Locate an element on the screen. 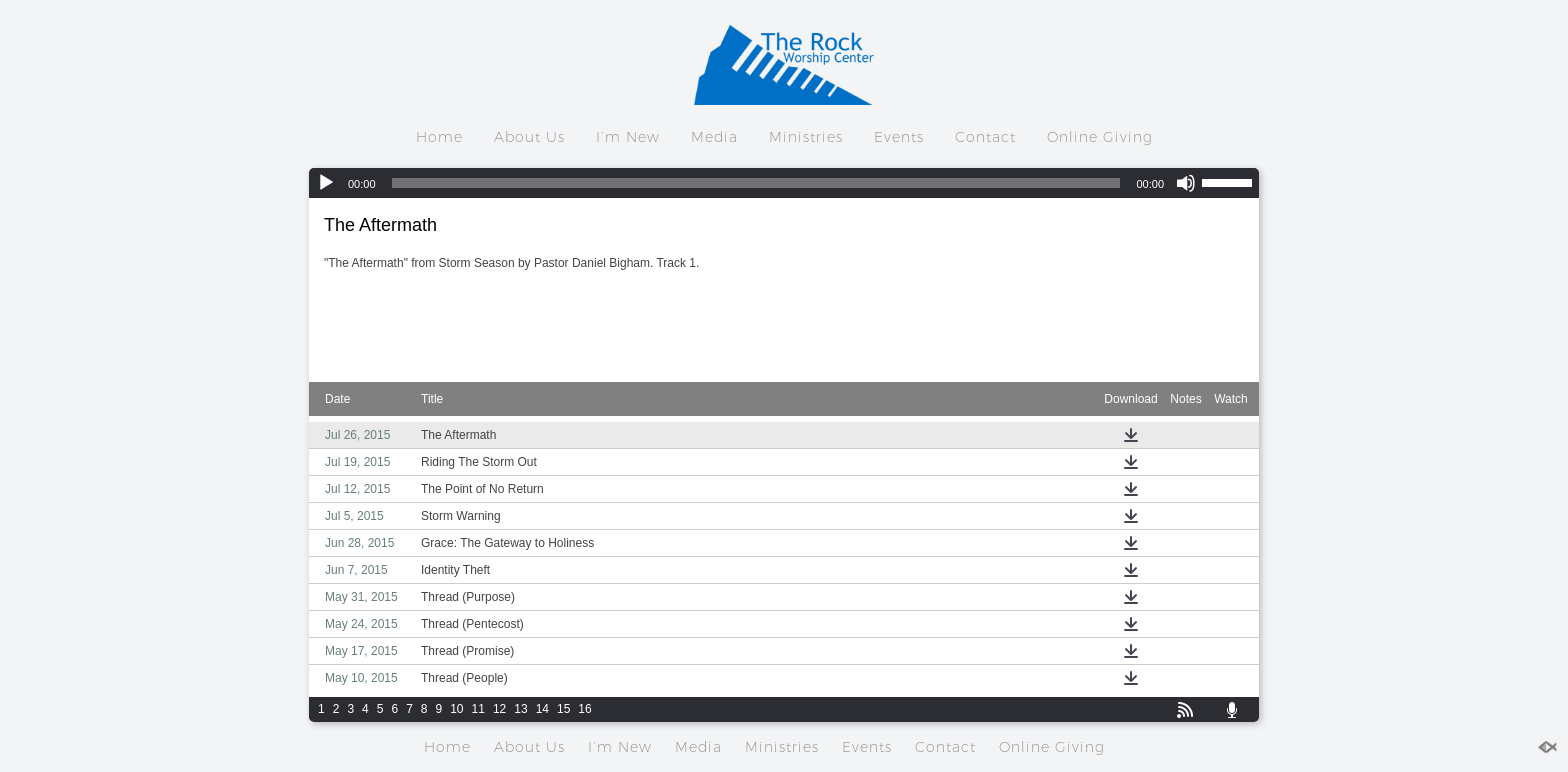 The height and width of the screenshot is (772, 1568). 14 is located at coordinates (542, 709).